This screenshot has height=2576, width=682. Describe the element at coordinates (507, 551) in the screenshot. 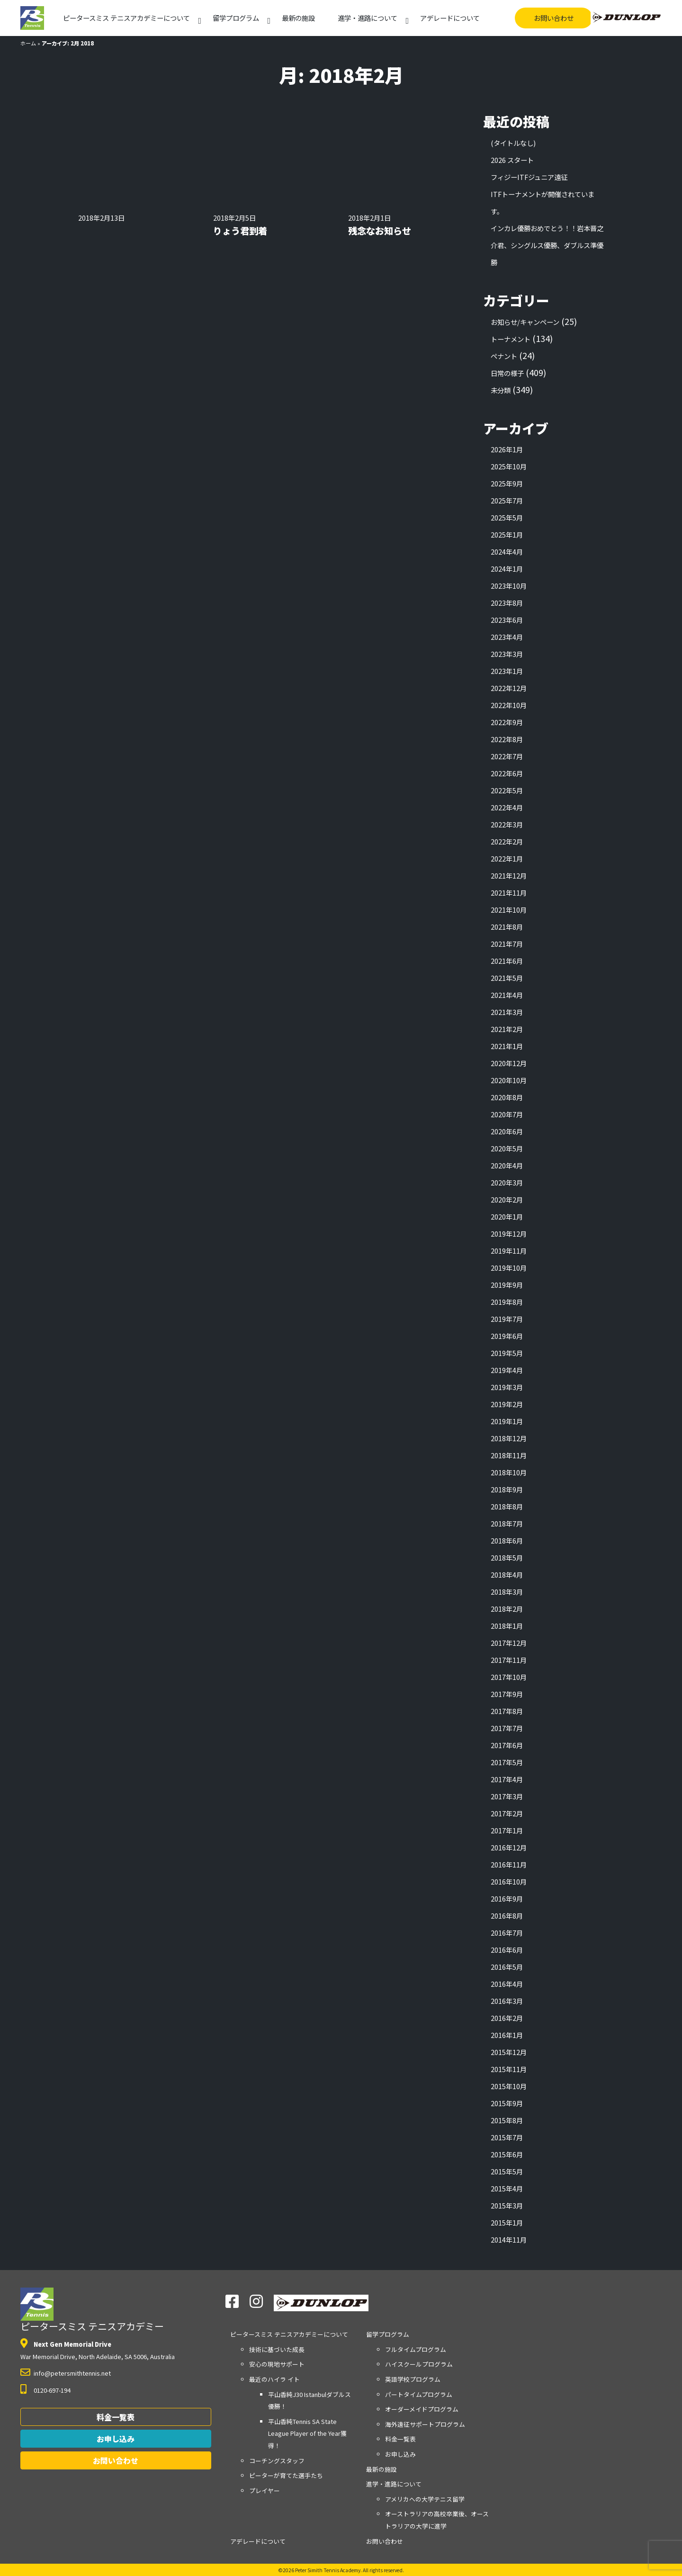

I see `2024年4月` at that location.